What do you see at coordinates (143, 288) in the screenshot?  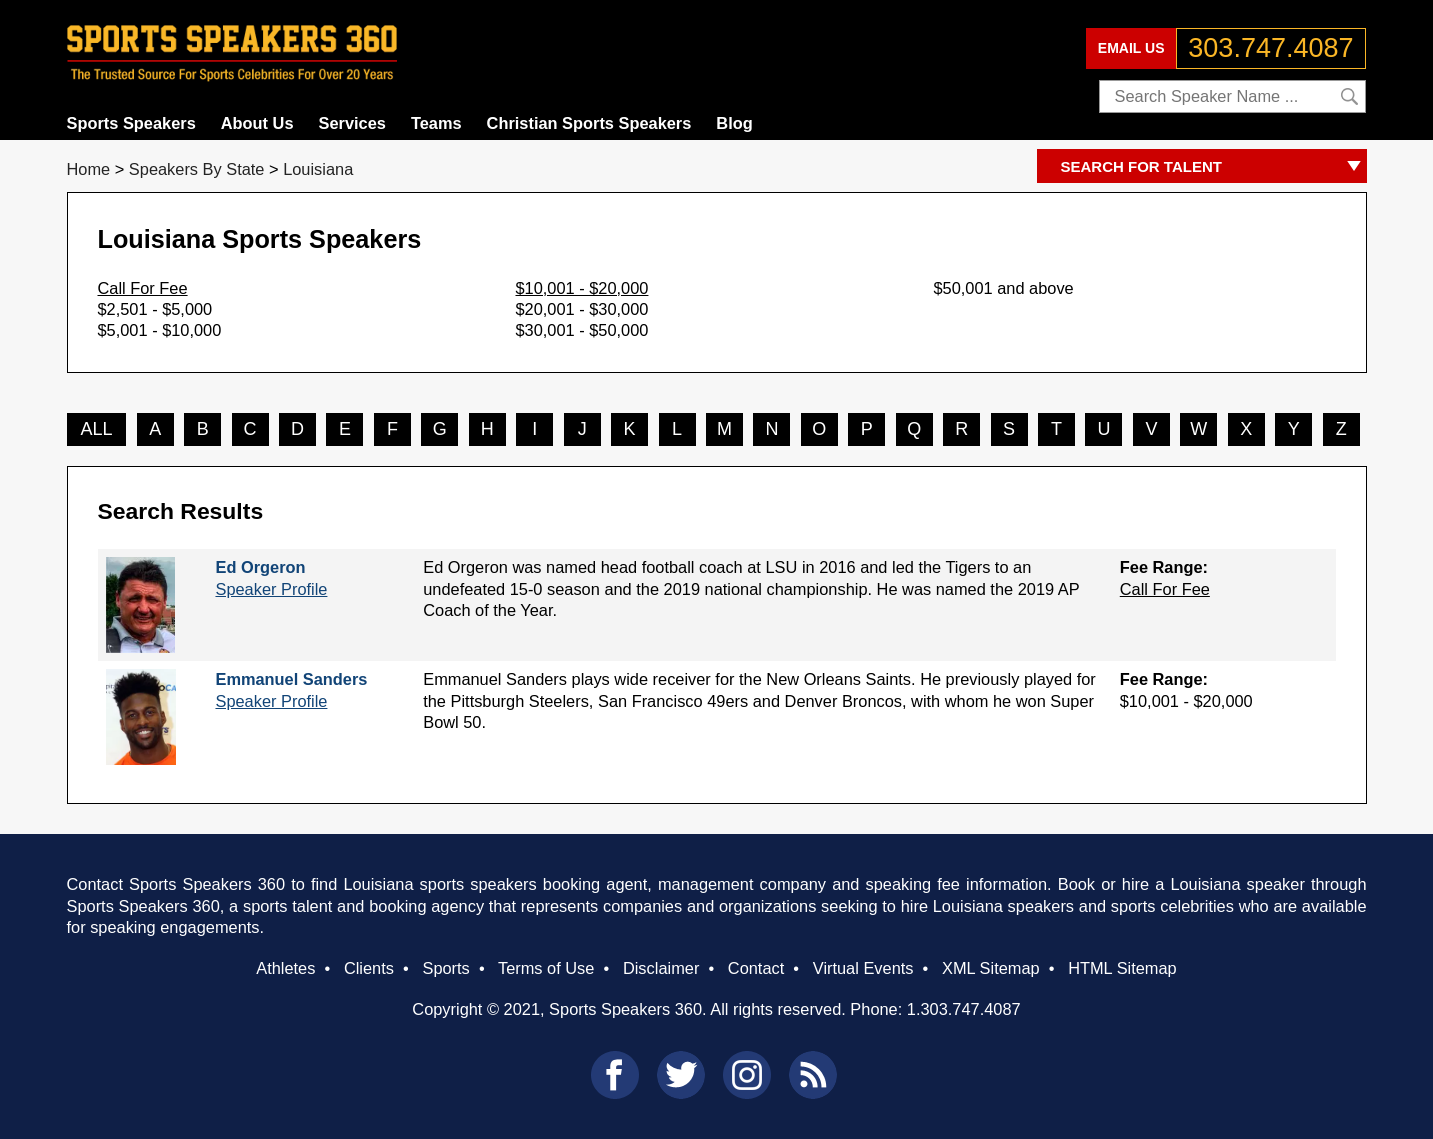 I see `Call For Fee` at bounding box center [143, 288].